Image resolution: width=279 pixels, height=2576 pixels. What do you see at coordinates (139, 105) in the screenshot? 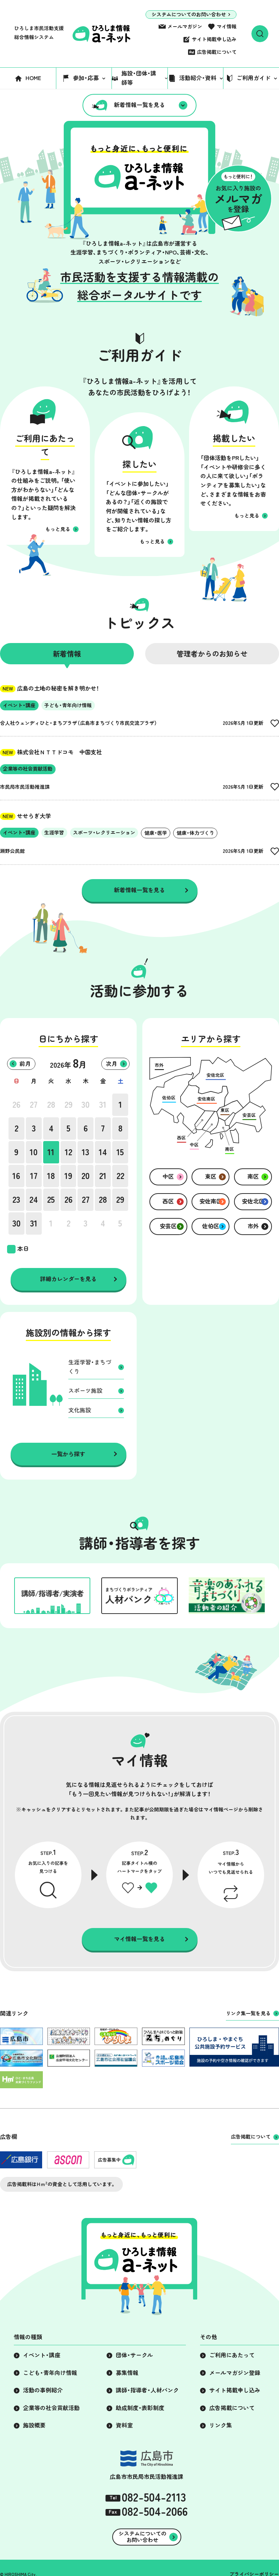
I see `新着情報一覧を見る` at bounding box center [139, 105].